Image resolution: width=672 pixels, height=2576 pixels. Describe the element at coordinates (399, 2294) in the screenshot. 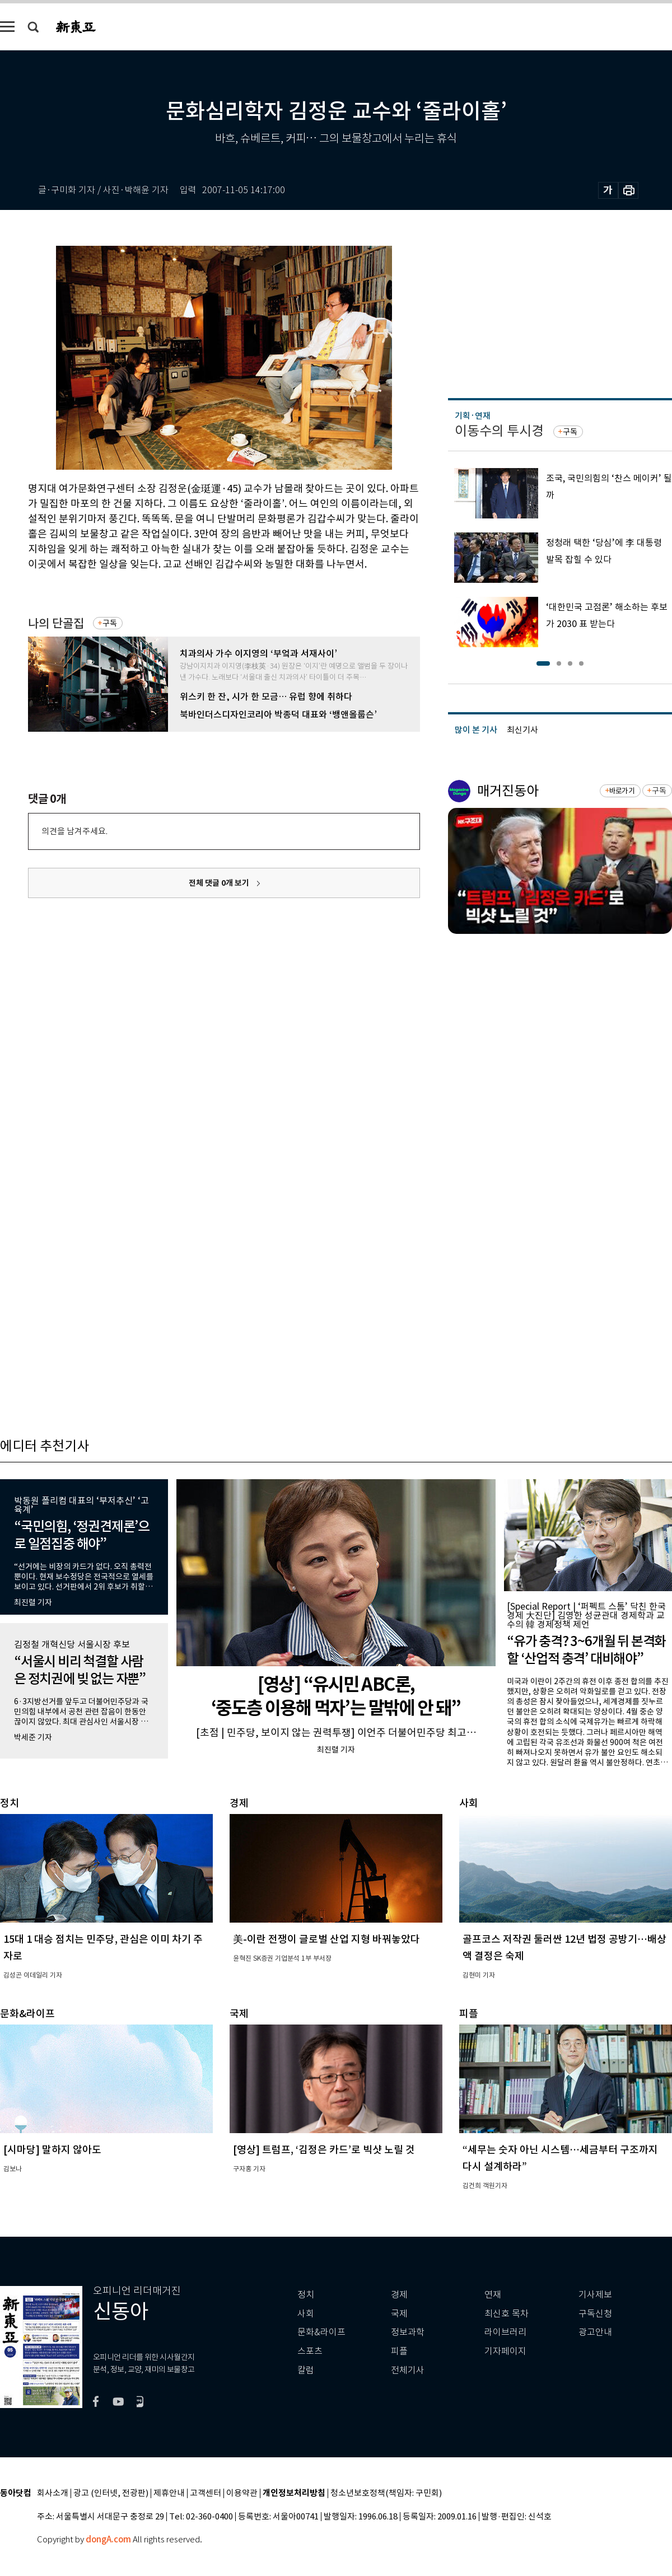

I see `경제` at that location.